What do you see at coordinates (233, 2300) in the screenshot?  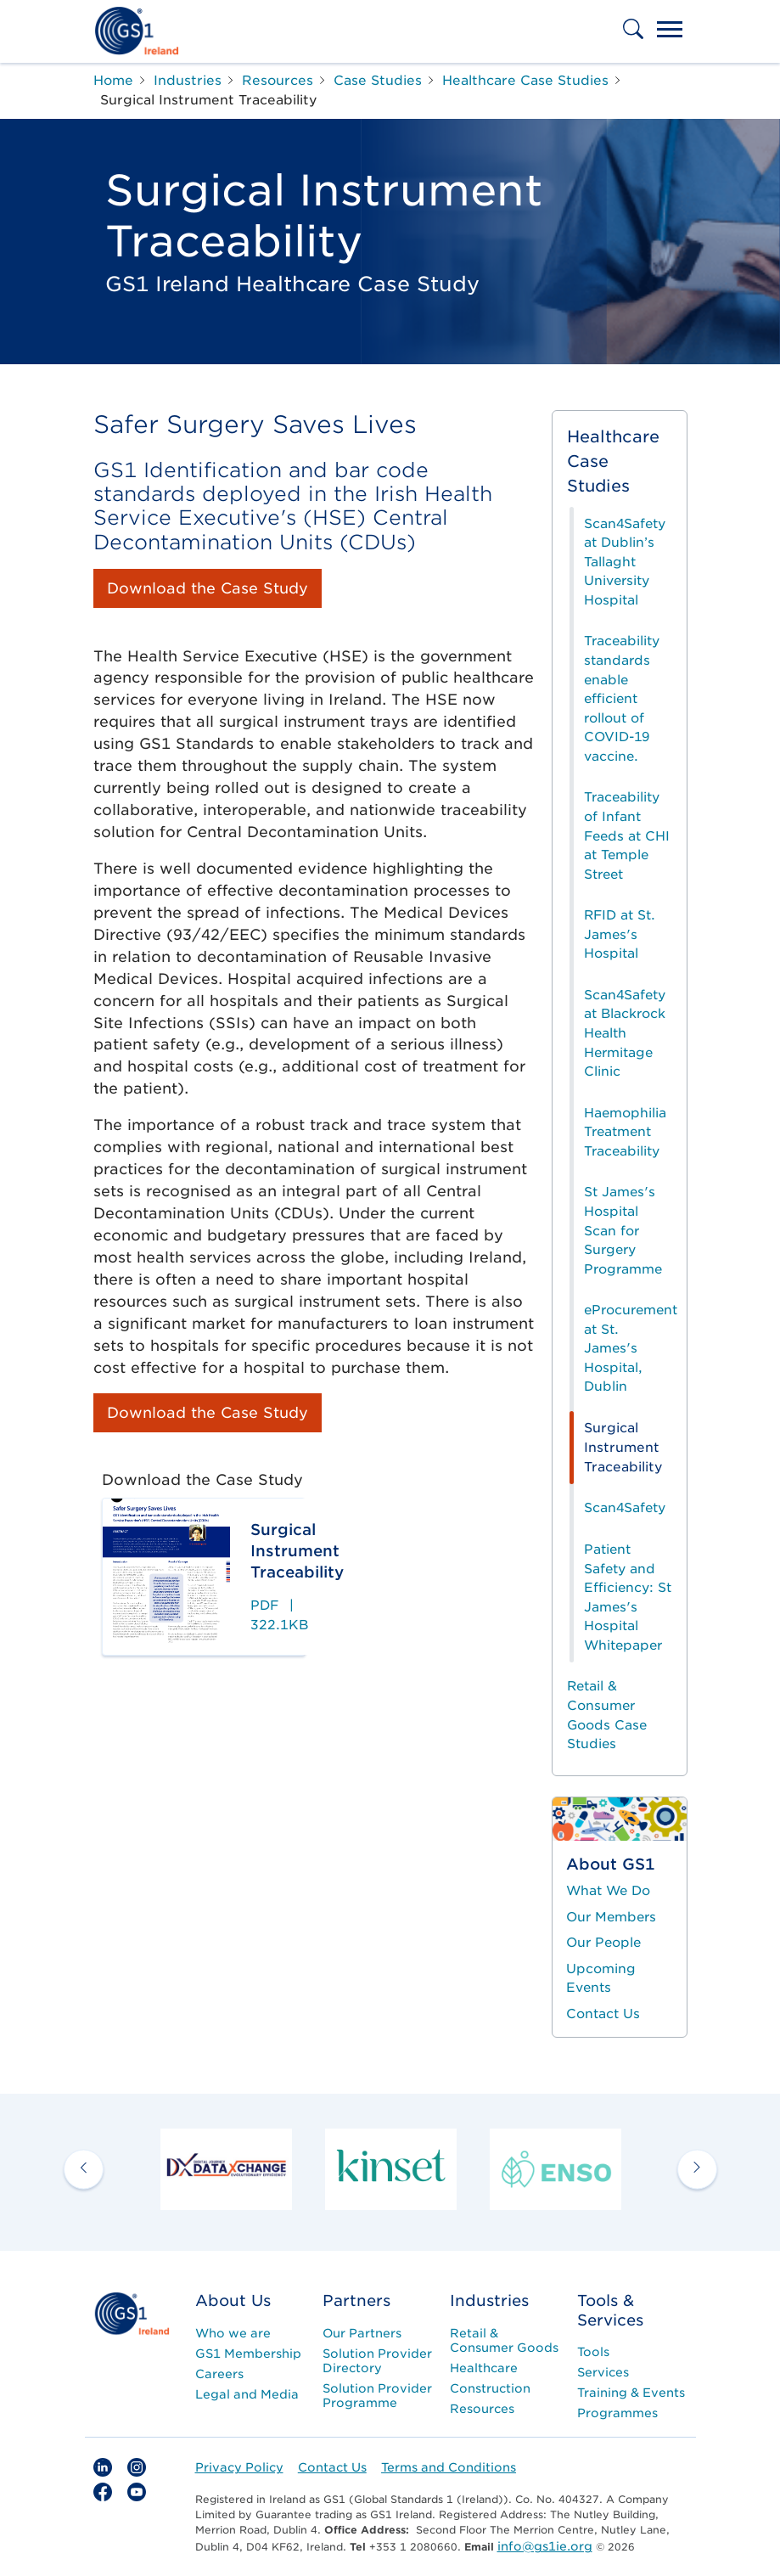 I see `About Us` at bounding box center [233, 2300].